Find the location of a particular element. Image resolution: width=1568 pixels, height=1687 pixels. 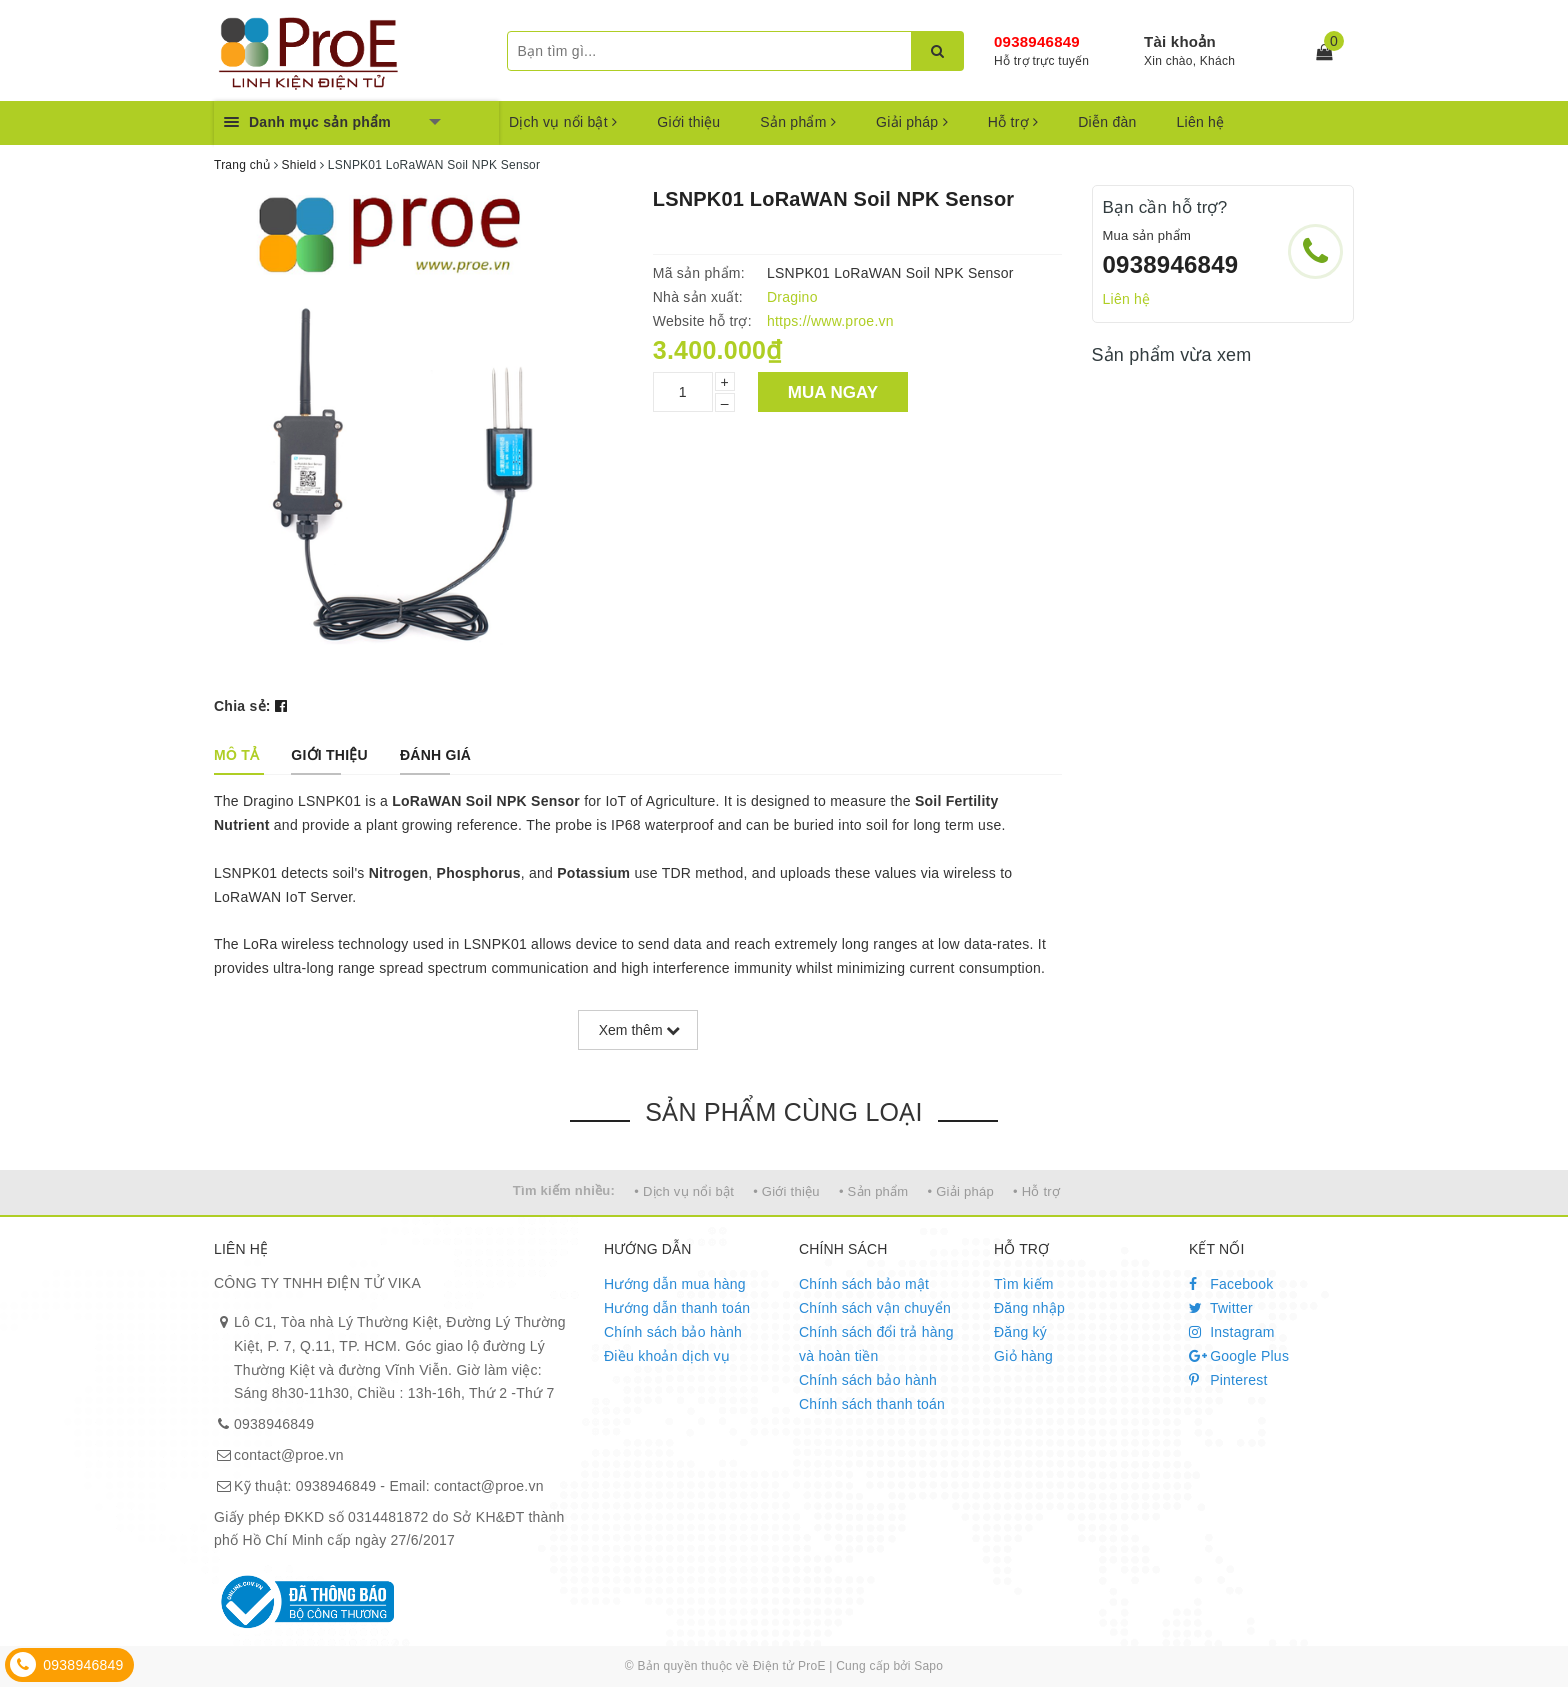

Chính sách vận chuyển is located at coordinates (875, 1308).